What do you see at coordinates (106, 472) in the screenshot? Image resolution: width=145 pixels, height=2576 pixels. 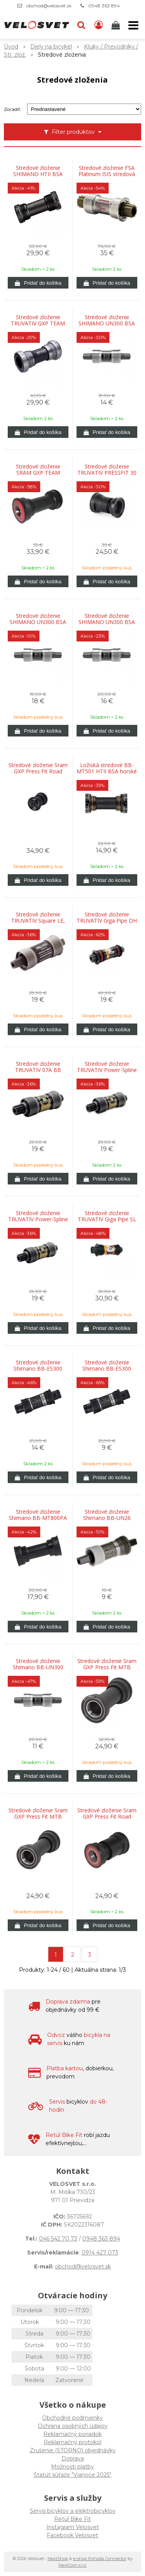 I see `Stredové zloženie TRUVATIV PRESSFIT 30 NA BSA ADAPTER, 83MM` at bounding box center [106, 472].